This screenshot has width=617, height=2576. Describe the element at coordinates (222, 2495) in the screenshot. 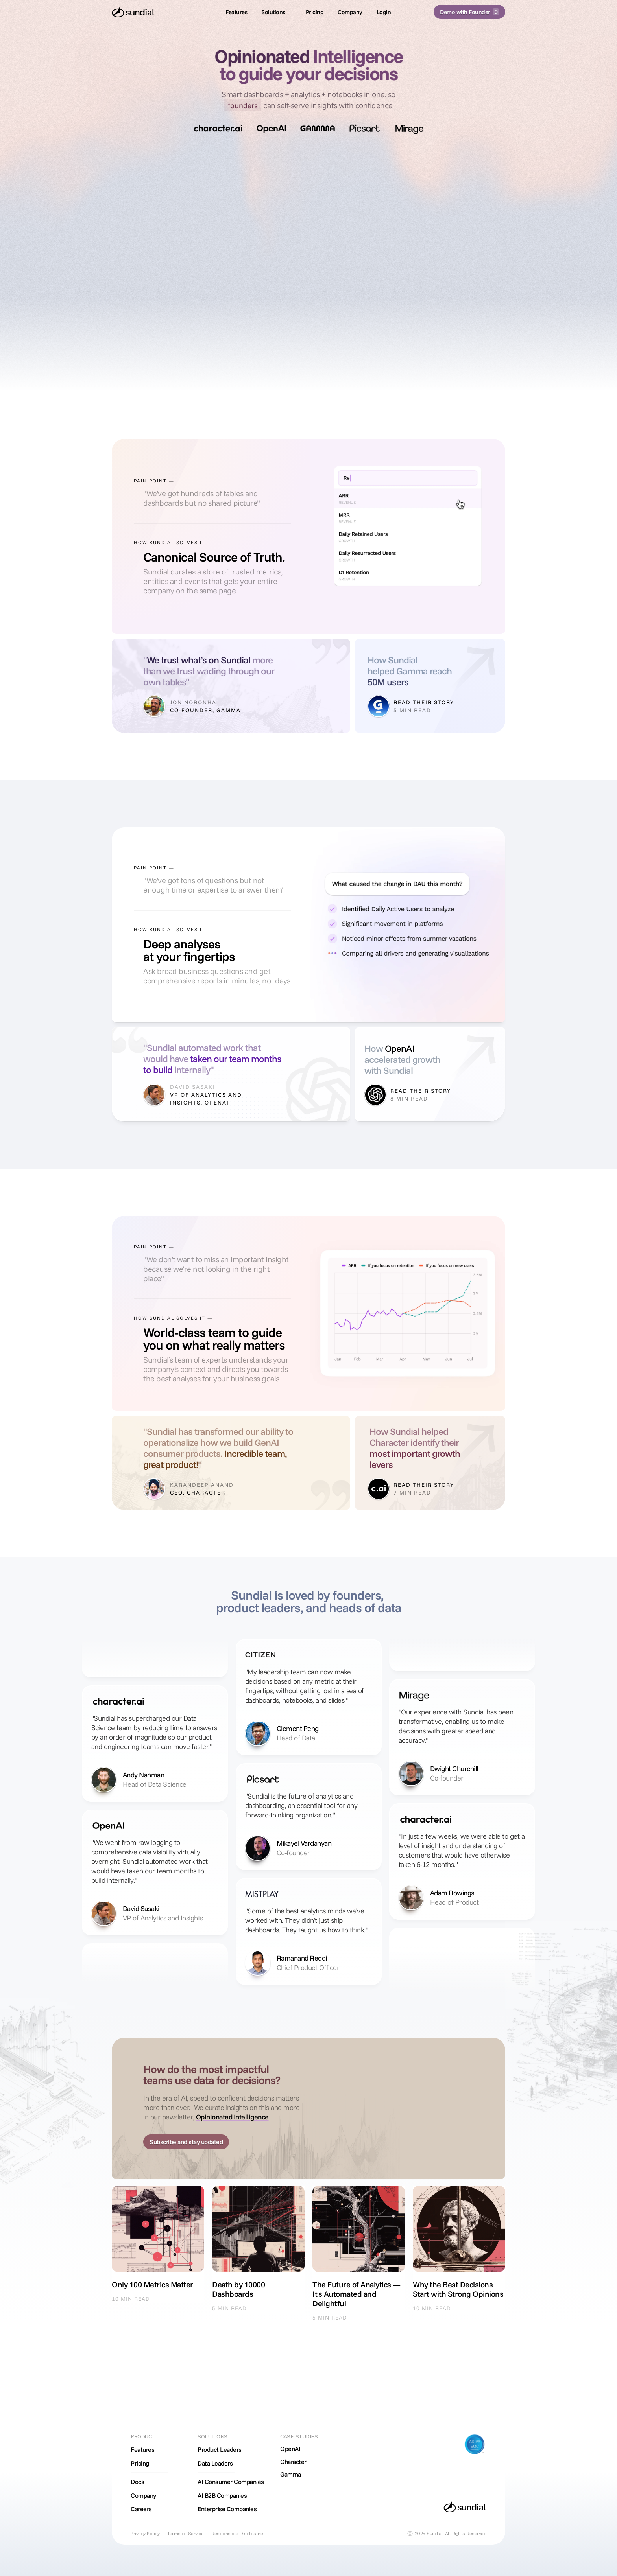

I see `AI B2B Companies` at that location.